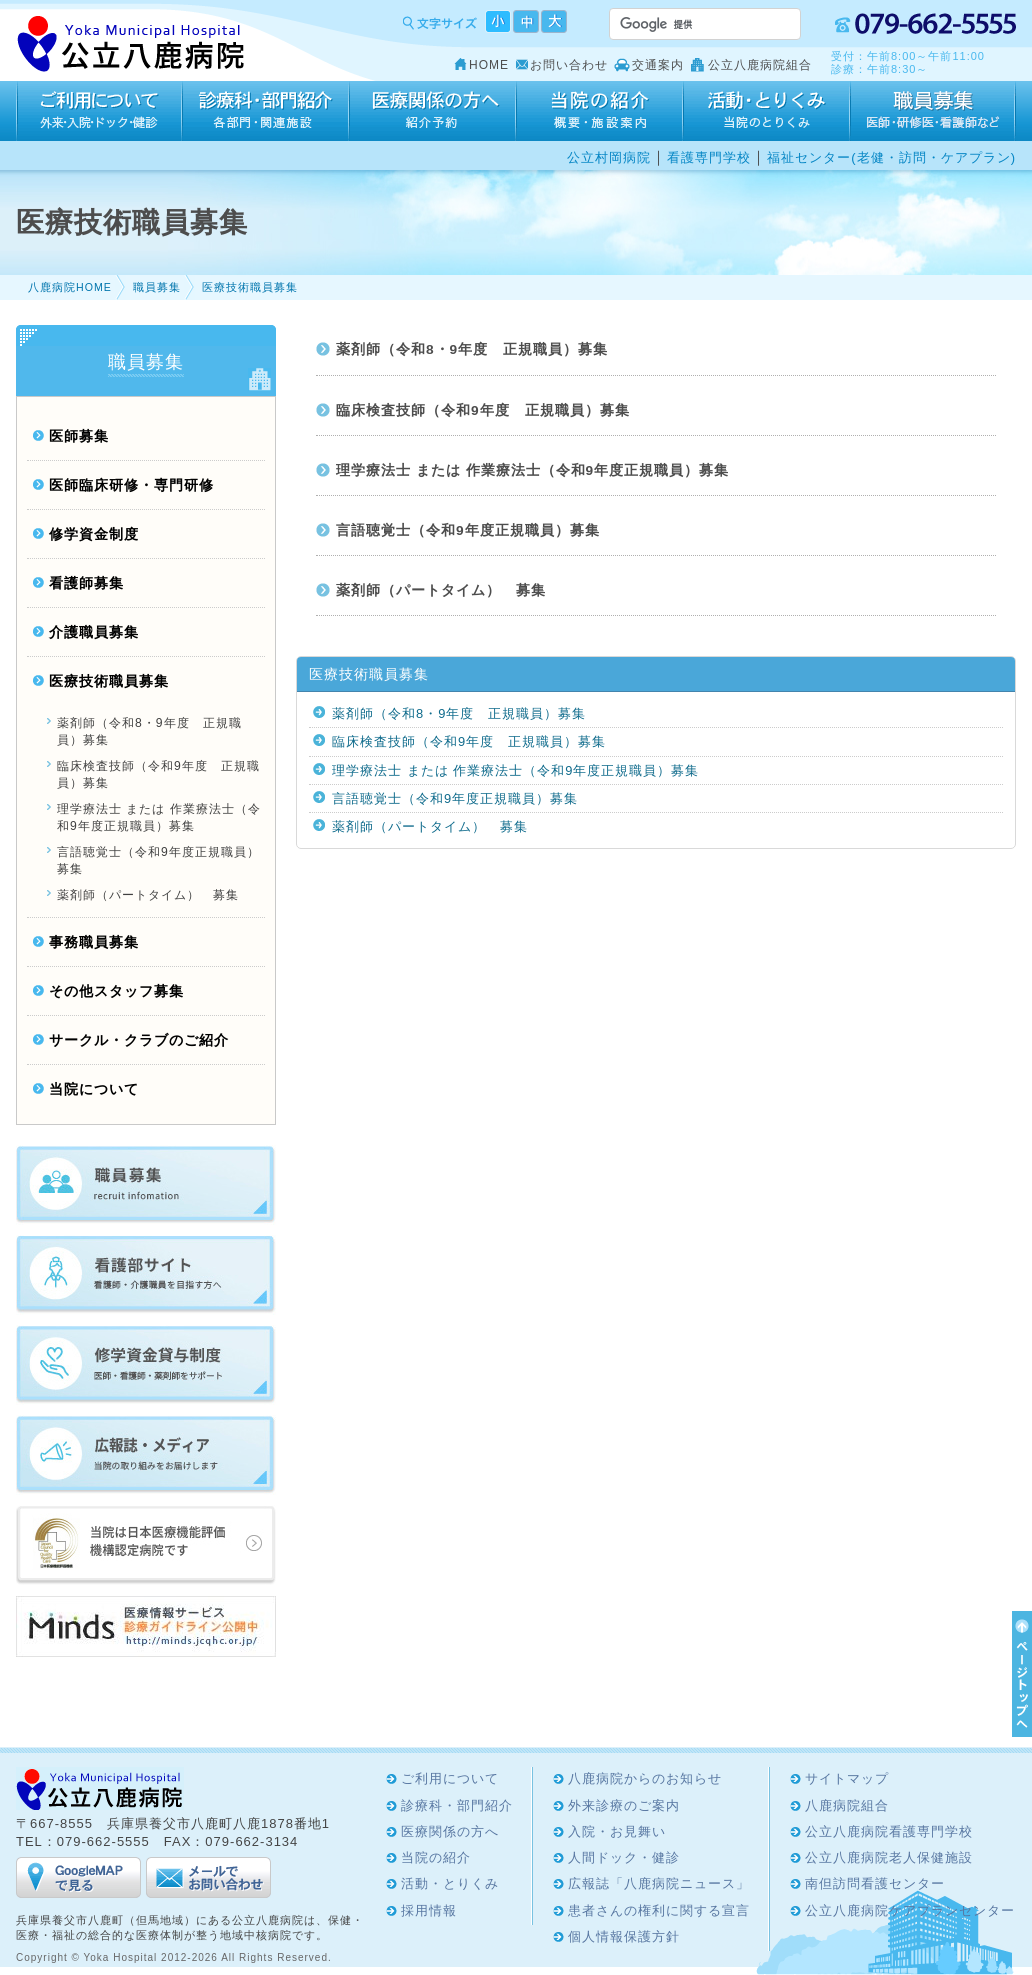  I want to click on 修学資金制度, so click(94, 534).